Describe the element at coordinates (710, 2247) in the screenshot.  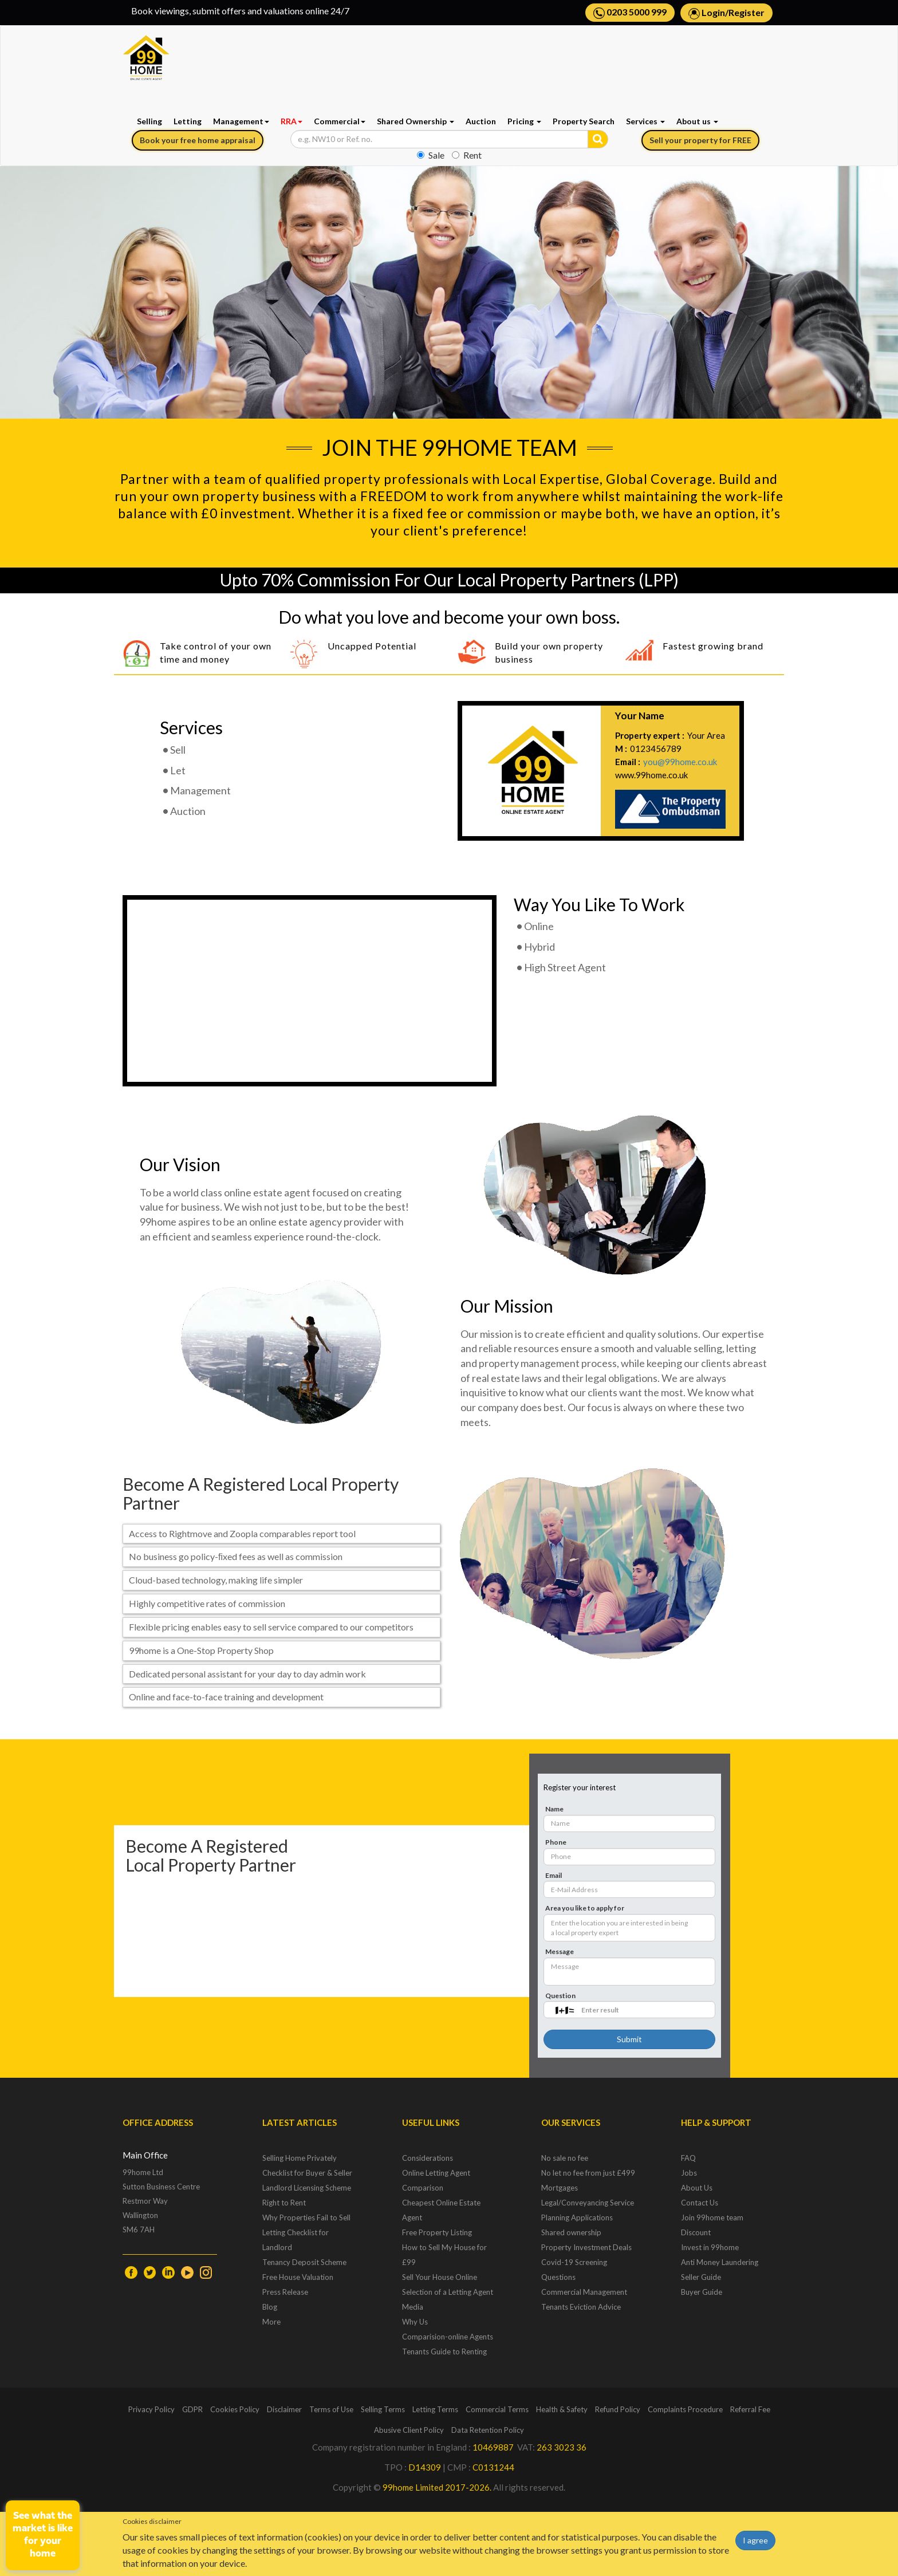
I see `Invest in 99home` at that location.